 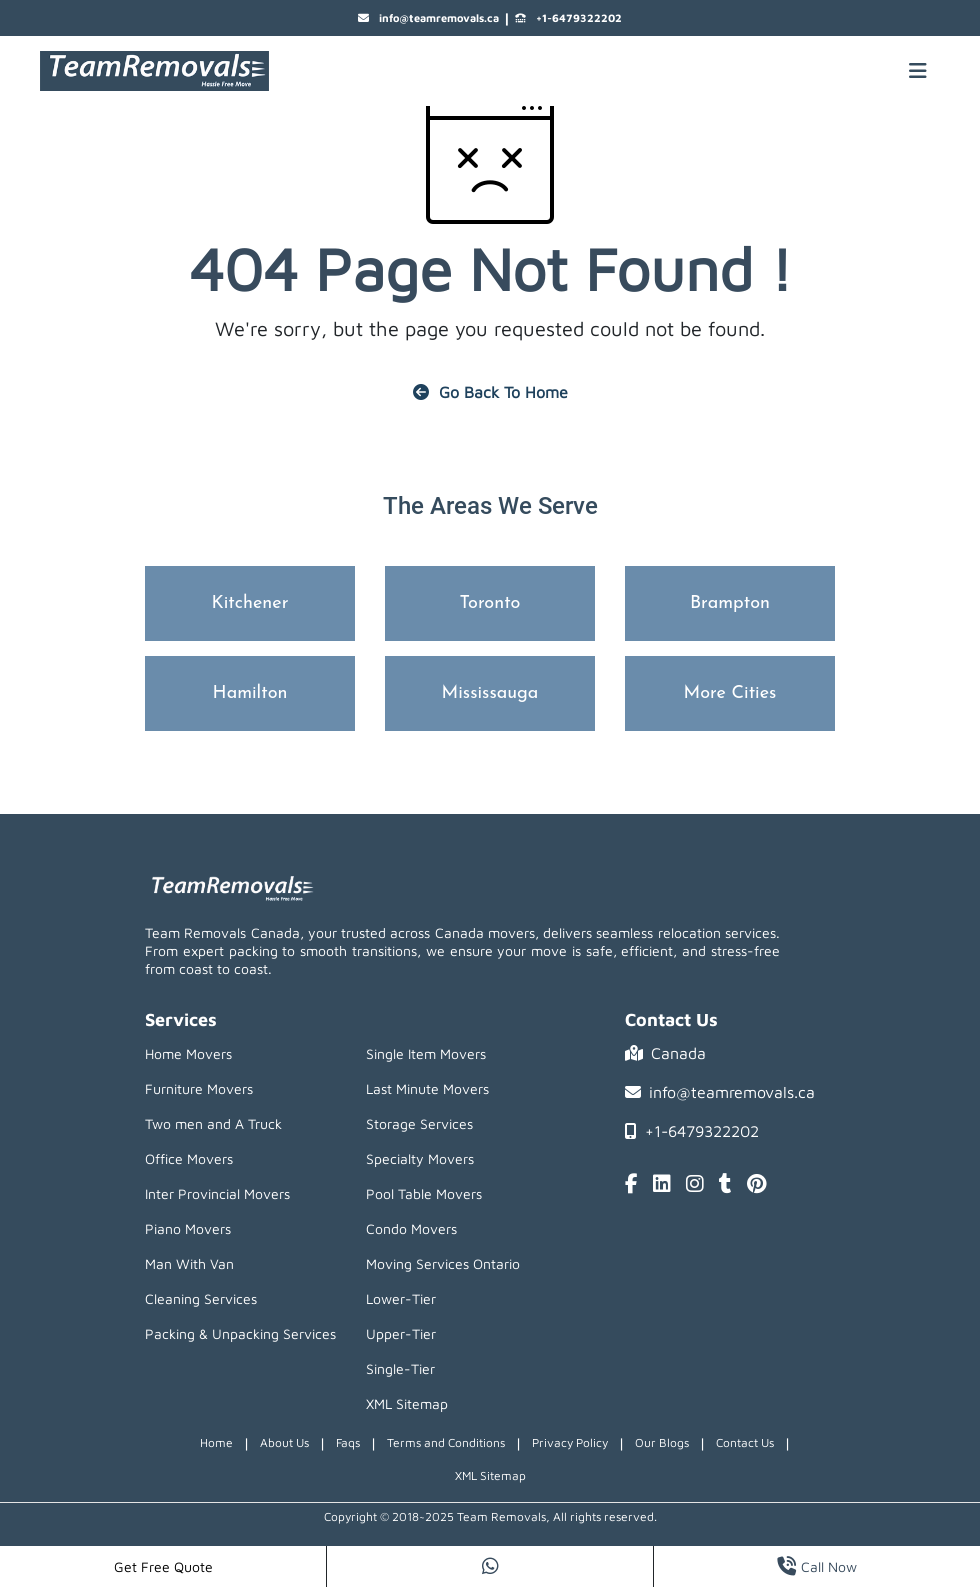 I want to click on Get Free Quote, so click(x=163, y=1566).